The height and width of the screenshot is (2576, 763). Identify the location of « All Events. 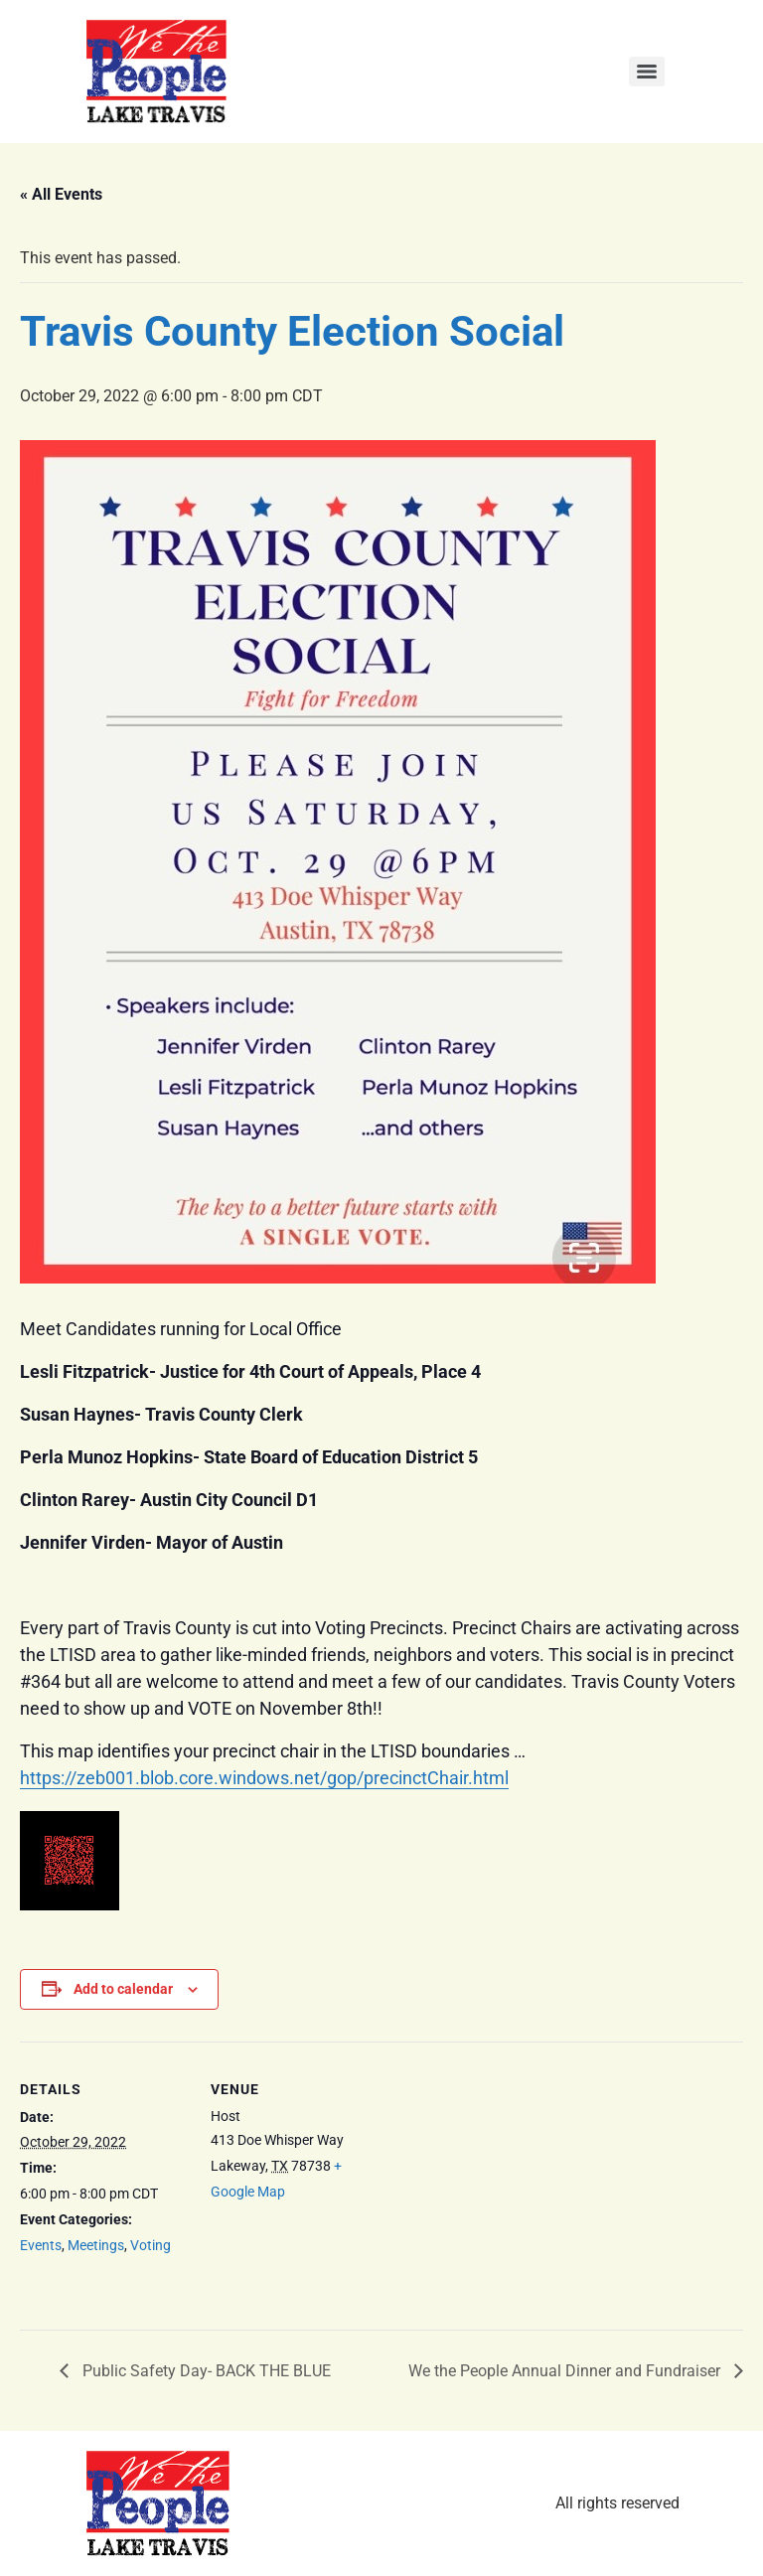
(61, 194).